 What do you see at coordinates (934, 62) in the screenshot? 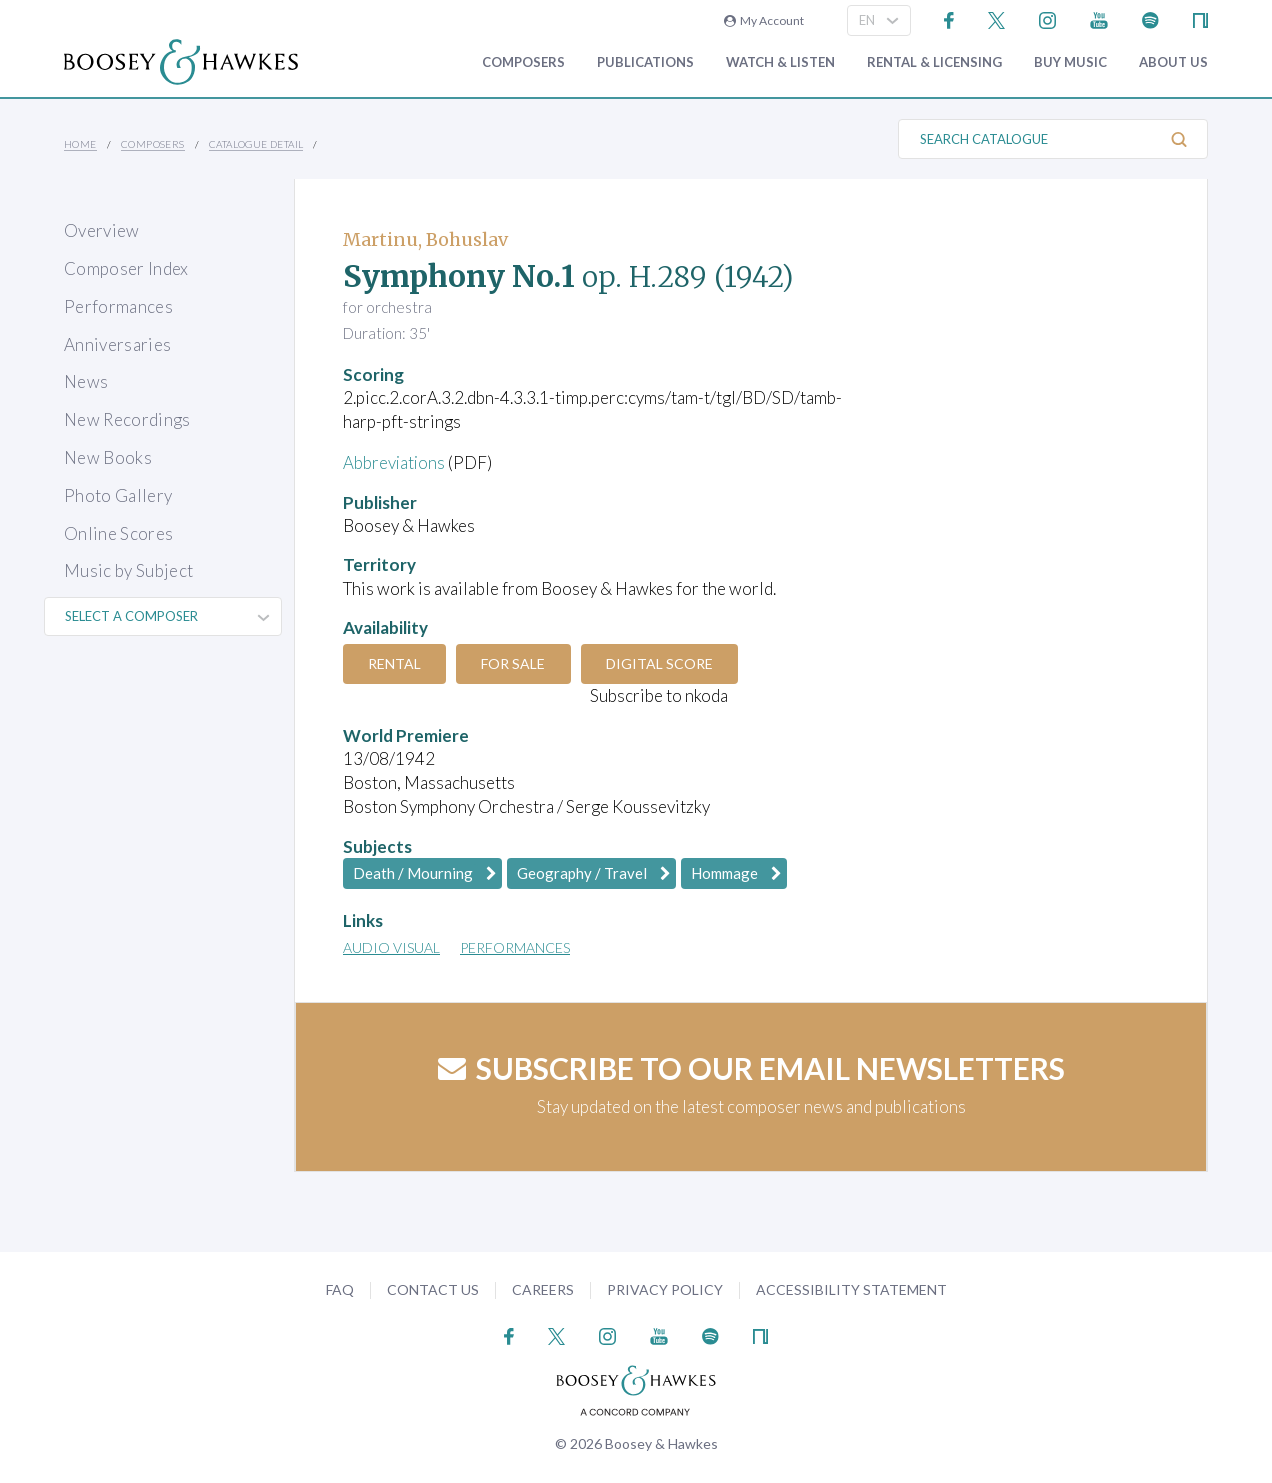
I see `Rental & Licensing` at bounding box center [934, 62].